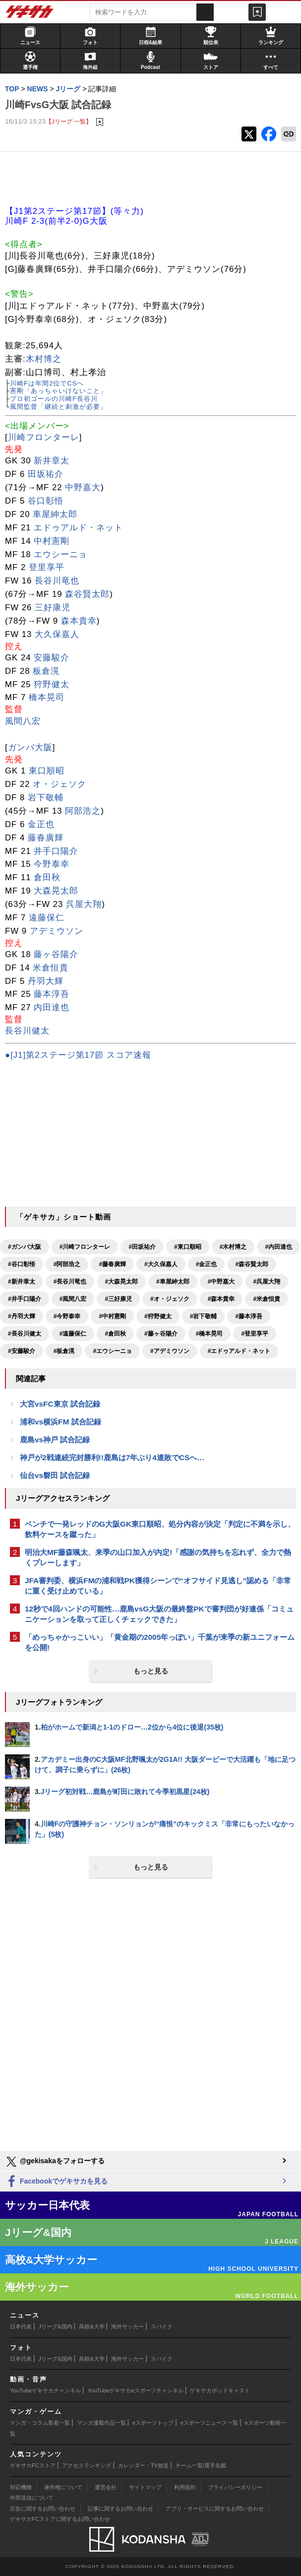 Image resolution: width=301 pixels, height=2576 pixels. What do you see at coordinates (239, 1351) in the screenshot?
I see `#エドゥアルド・ネット` at bounding box center [239, 1351].